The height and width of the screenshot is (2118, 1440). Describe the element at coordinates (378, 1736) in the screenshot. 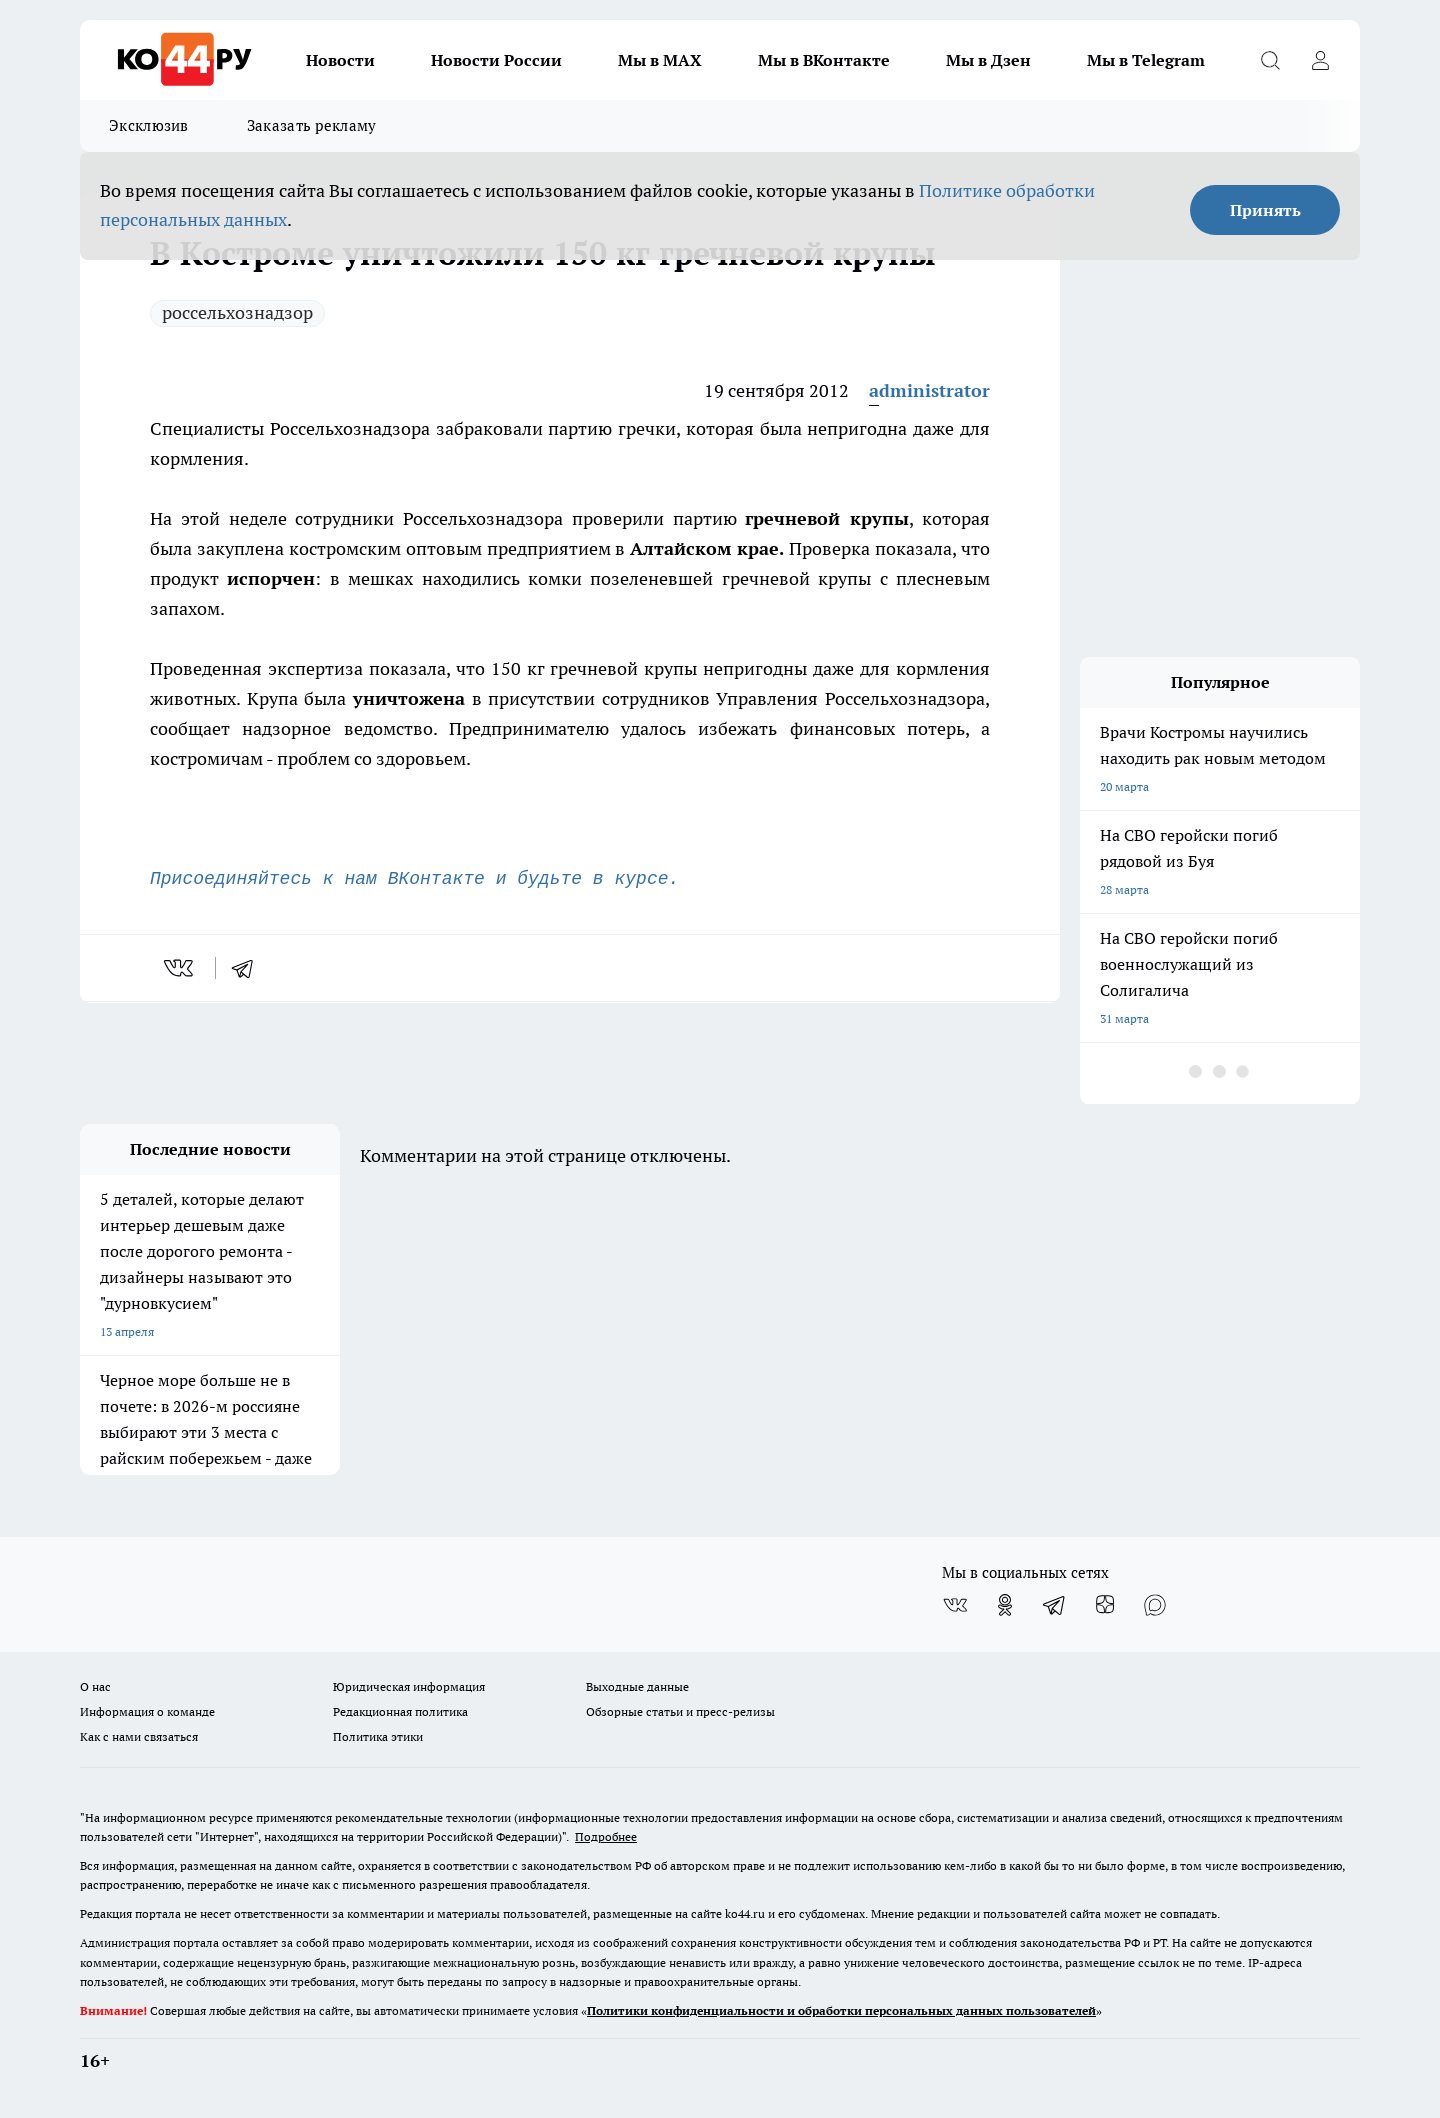

I see `Политика этики` at that location.